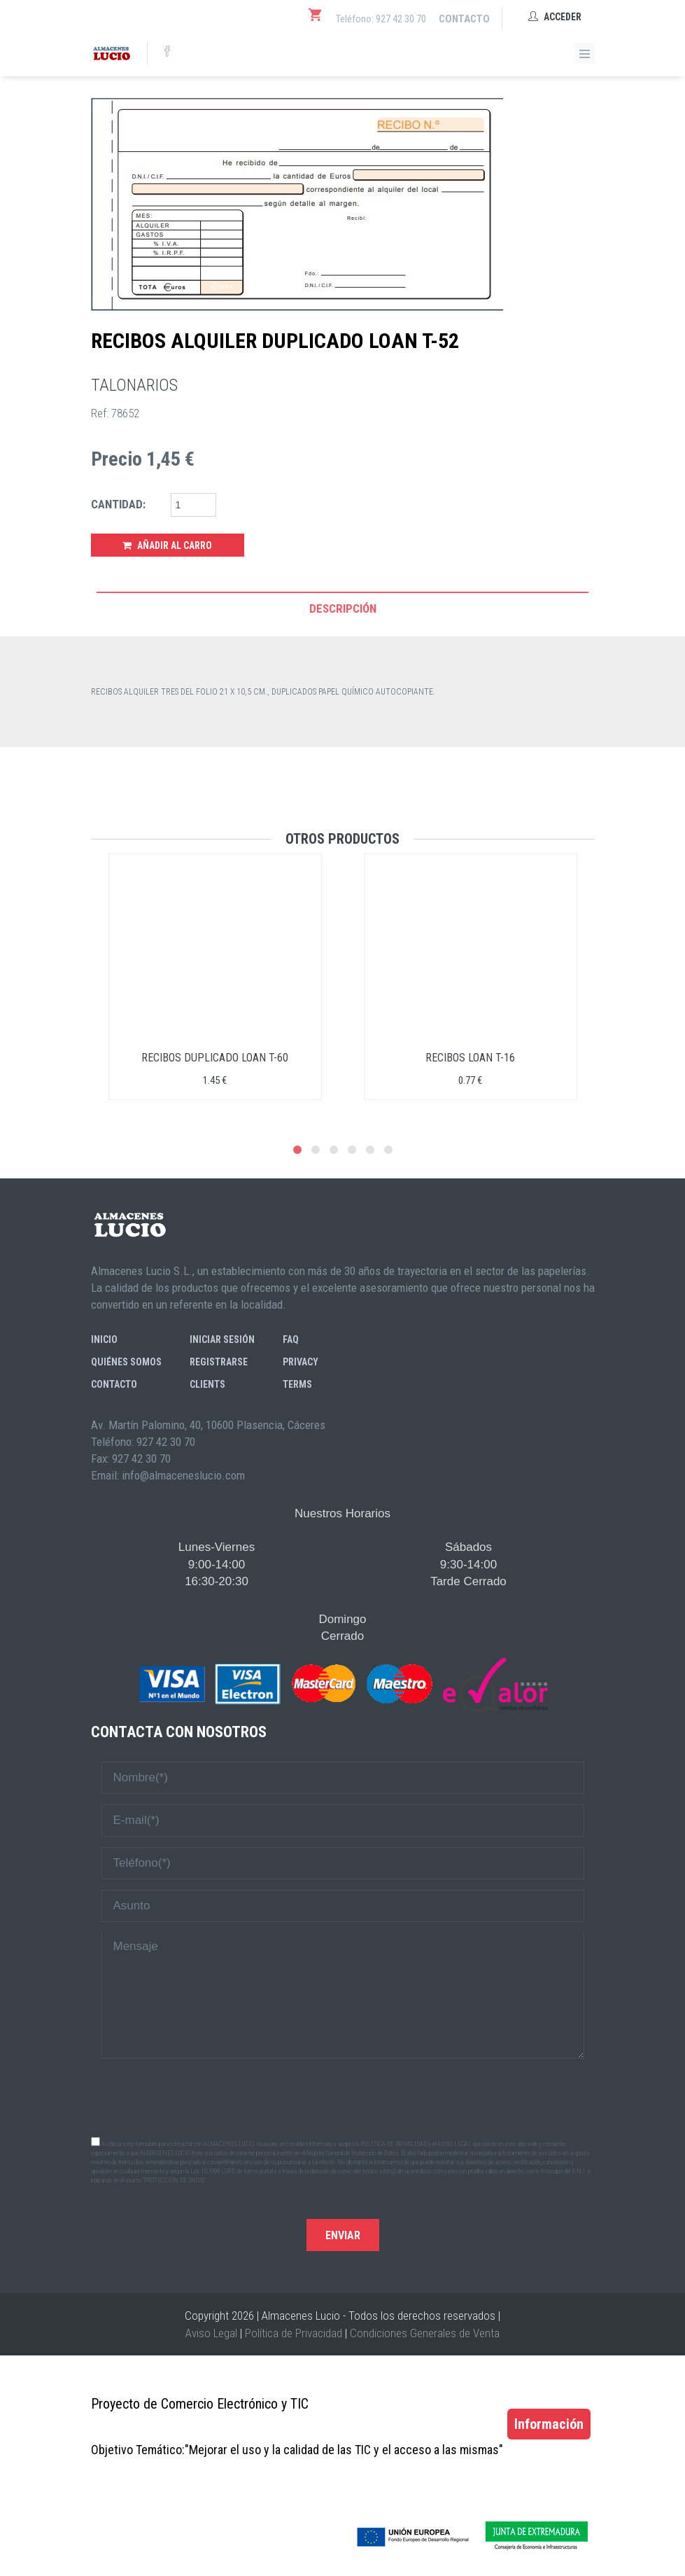 The image size is (685, 2576). Describe the element at coordinates (342, 2096) in the screenshot. I see `[presentation]` at that location.